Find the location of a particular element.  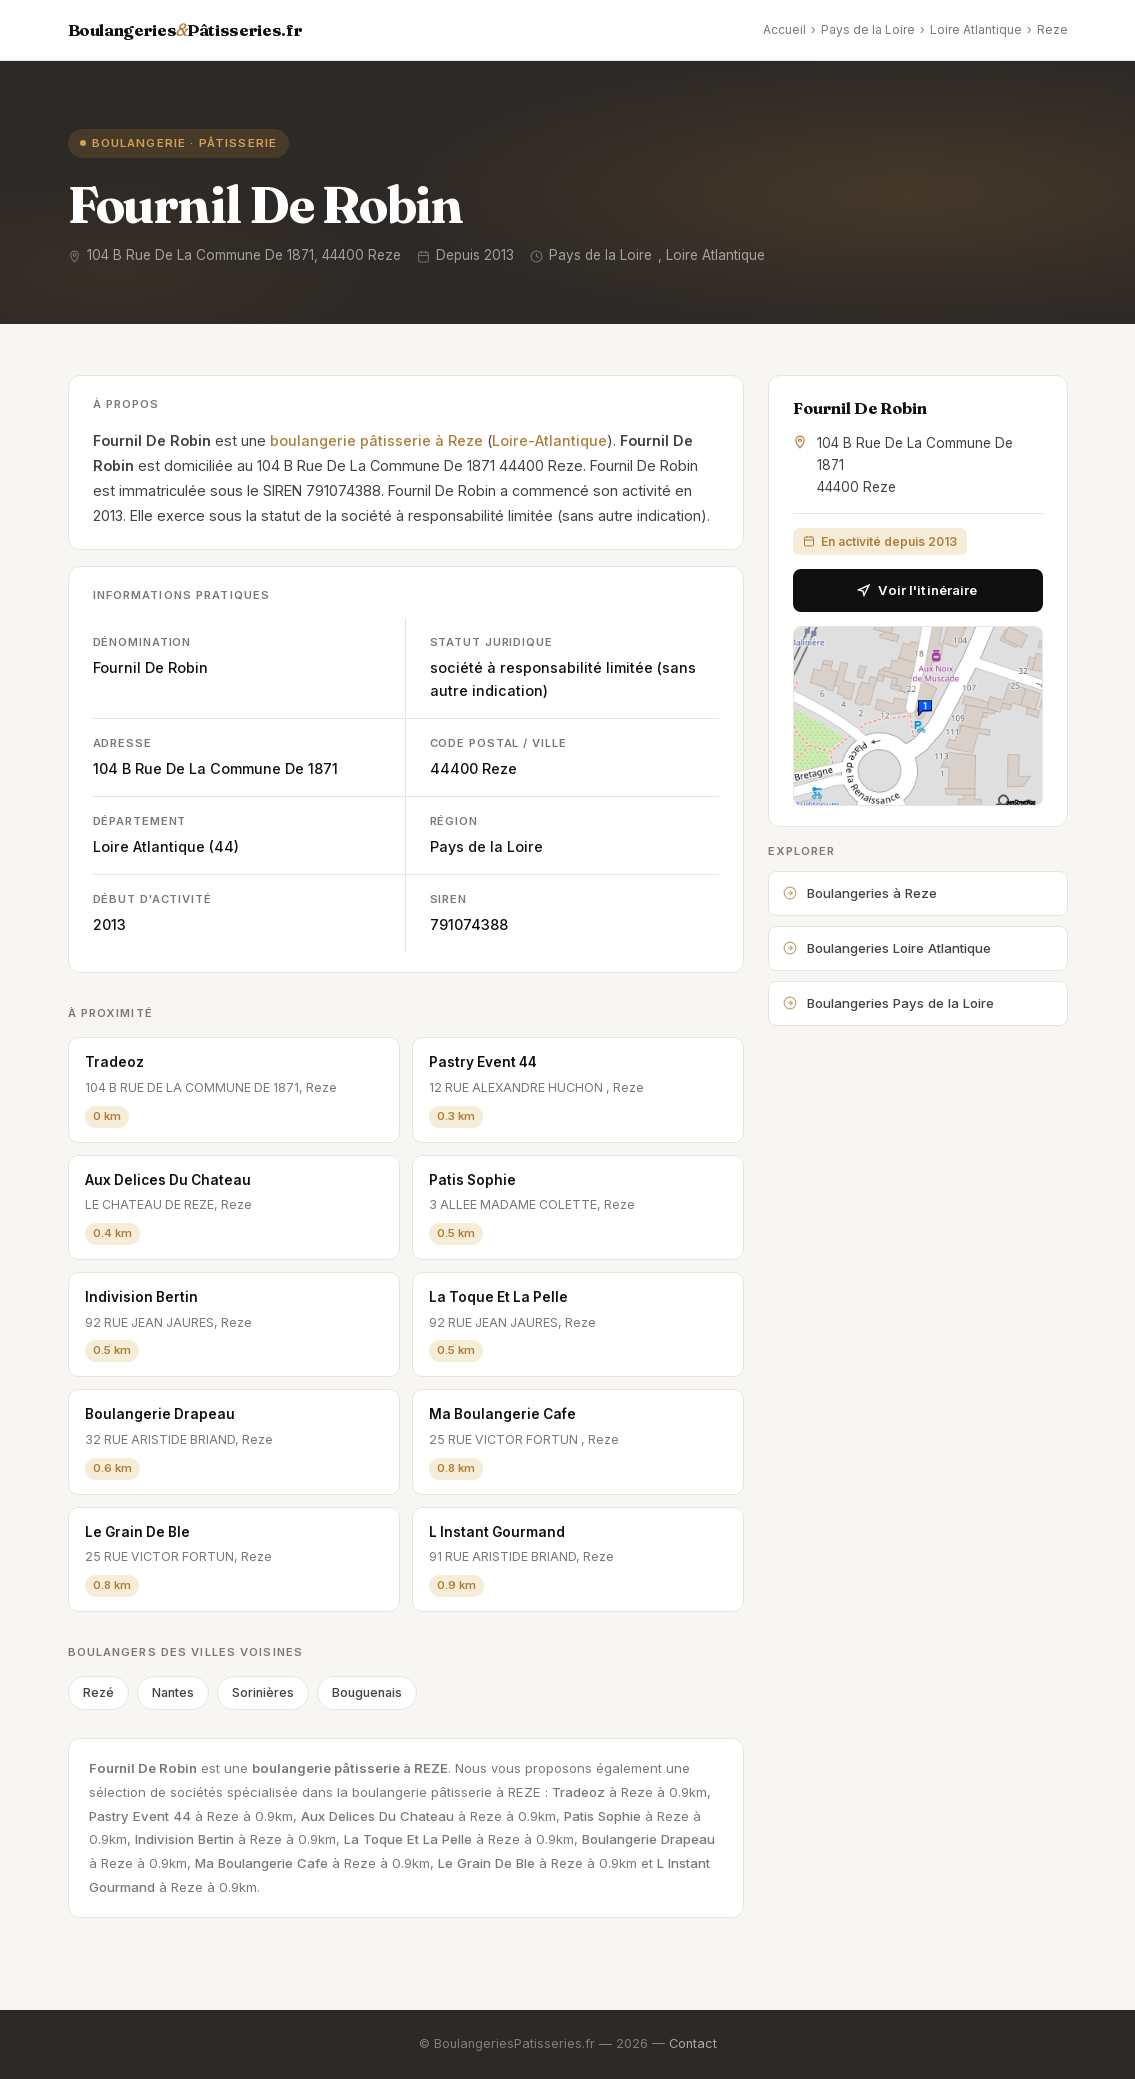

Indivision Bertin is located at coordinates (141, 1297).